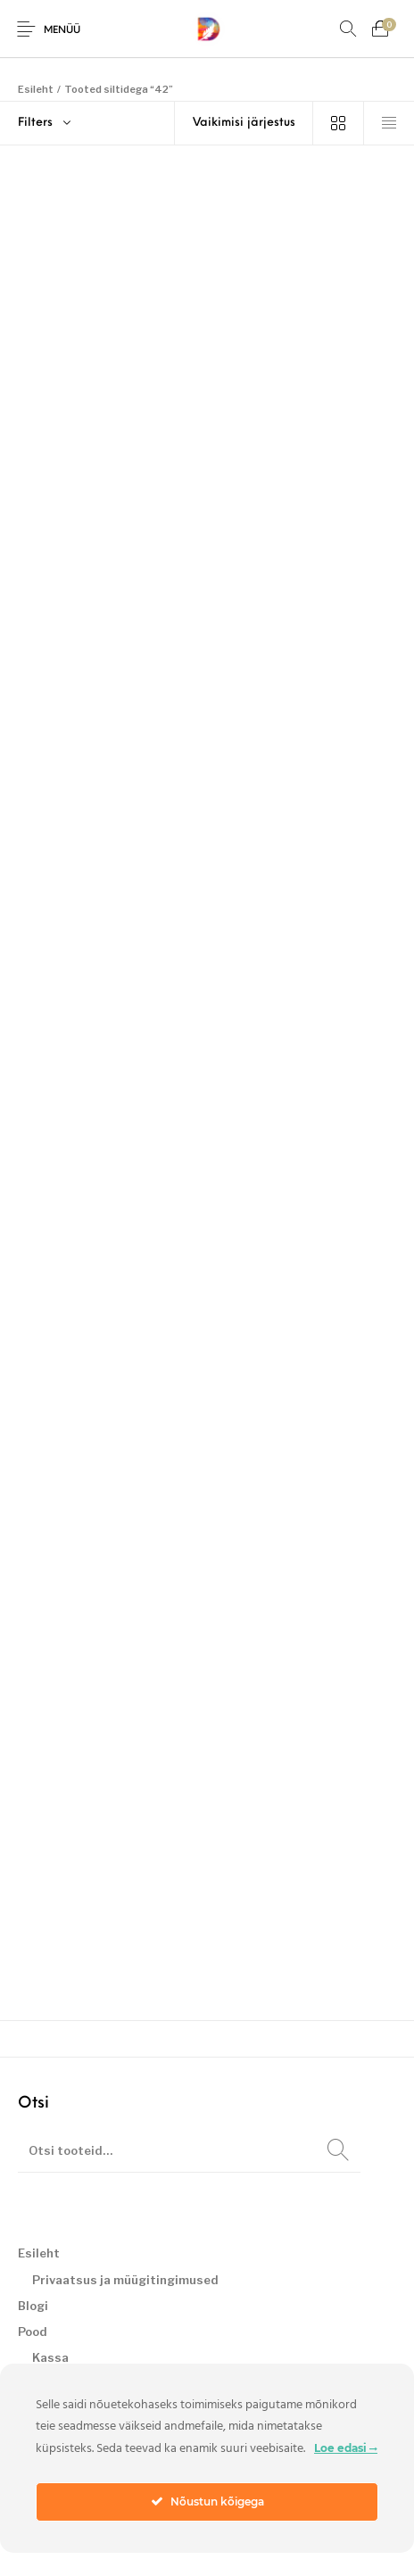  What do you see at coordinates (36, 89) in the screenshot?
I see `Esileht` at bounding box center [36, 89].